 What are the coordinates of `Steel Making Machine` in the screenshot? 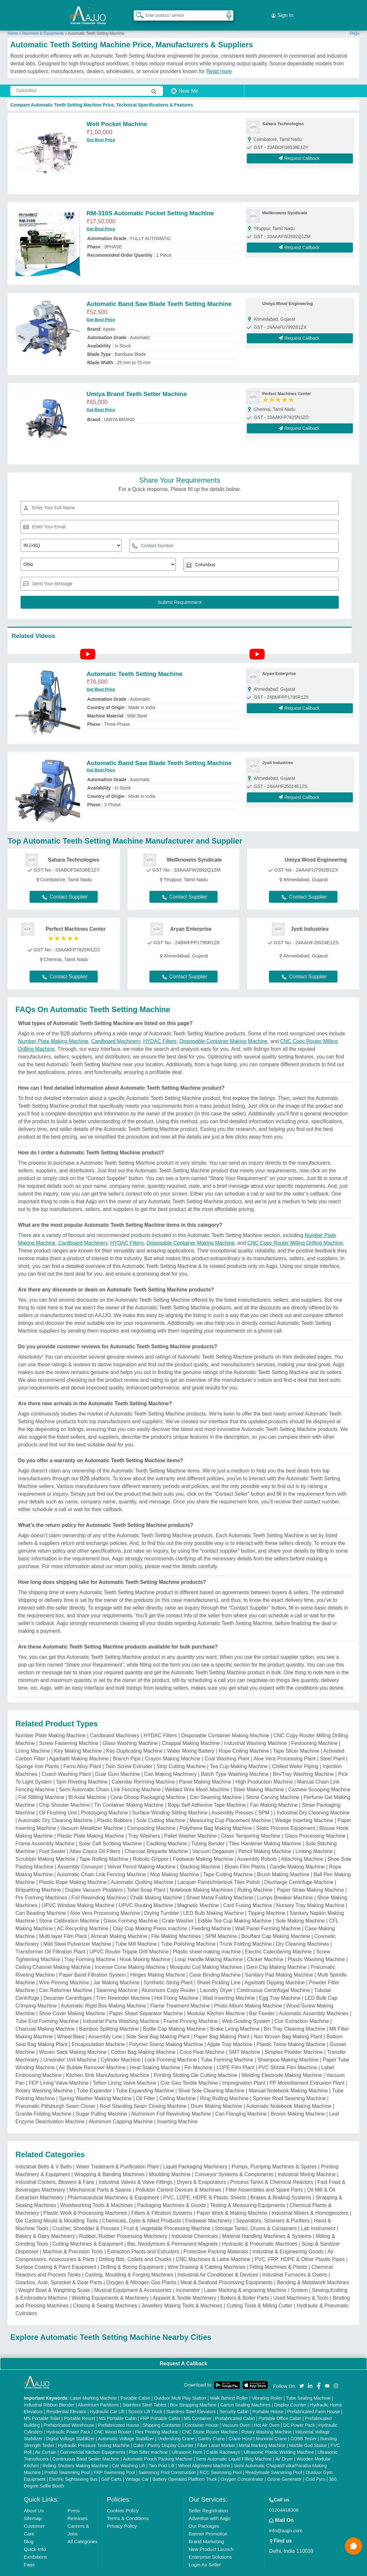 It's located at (258, 1778).